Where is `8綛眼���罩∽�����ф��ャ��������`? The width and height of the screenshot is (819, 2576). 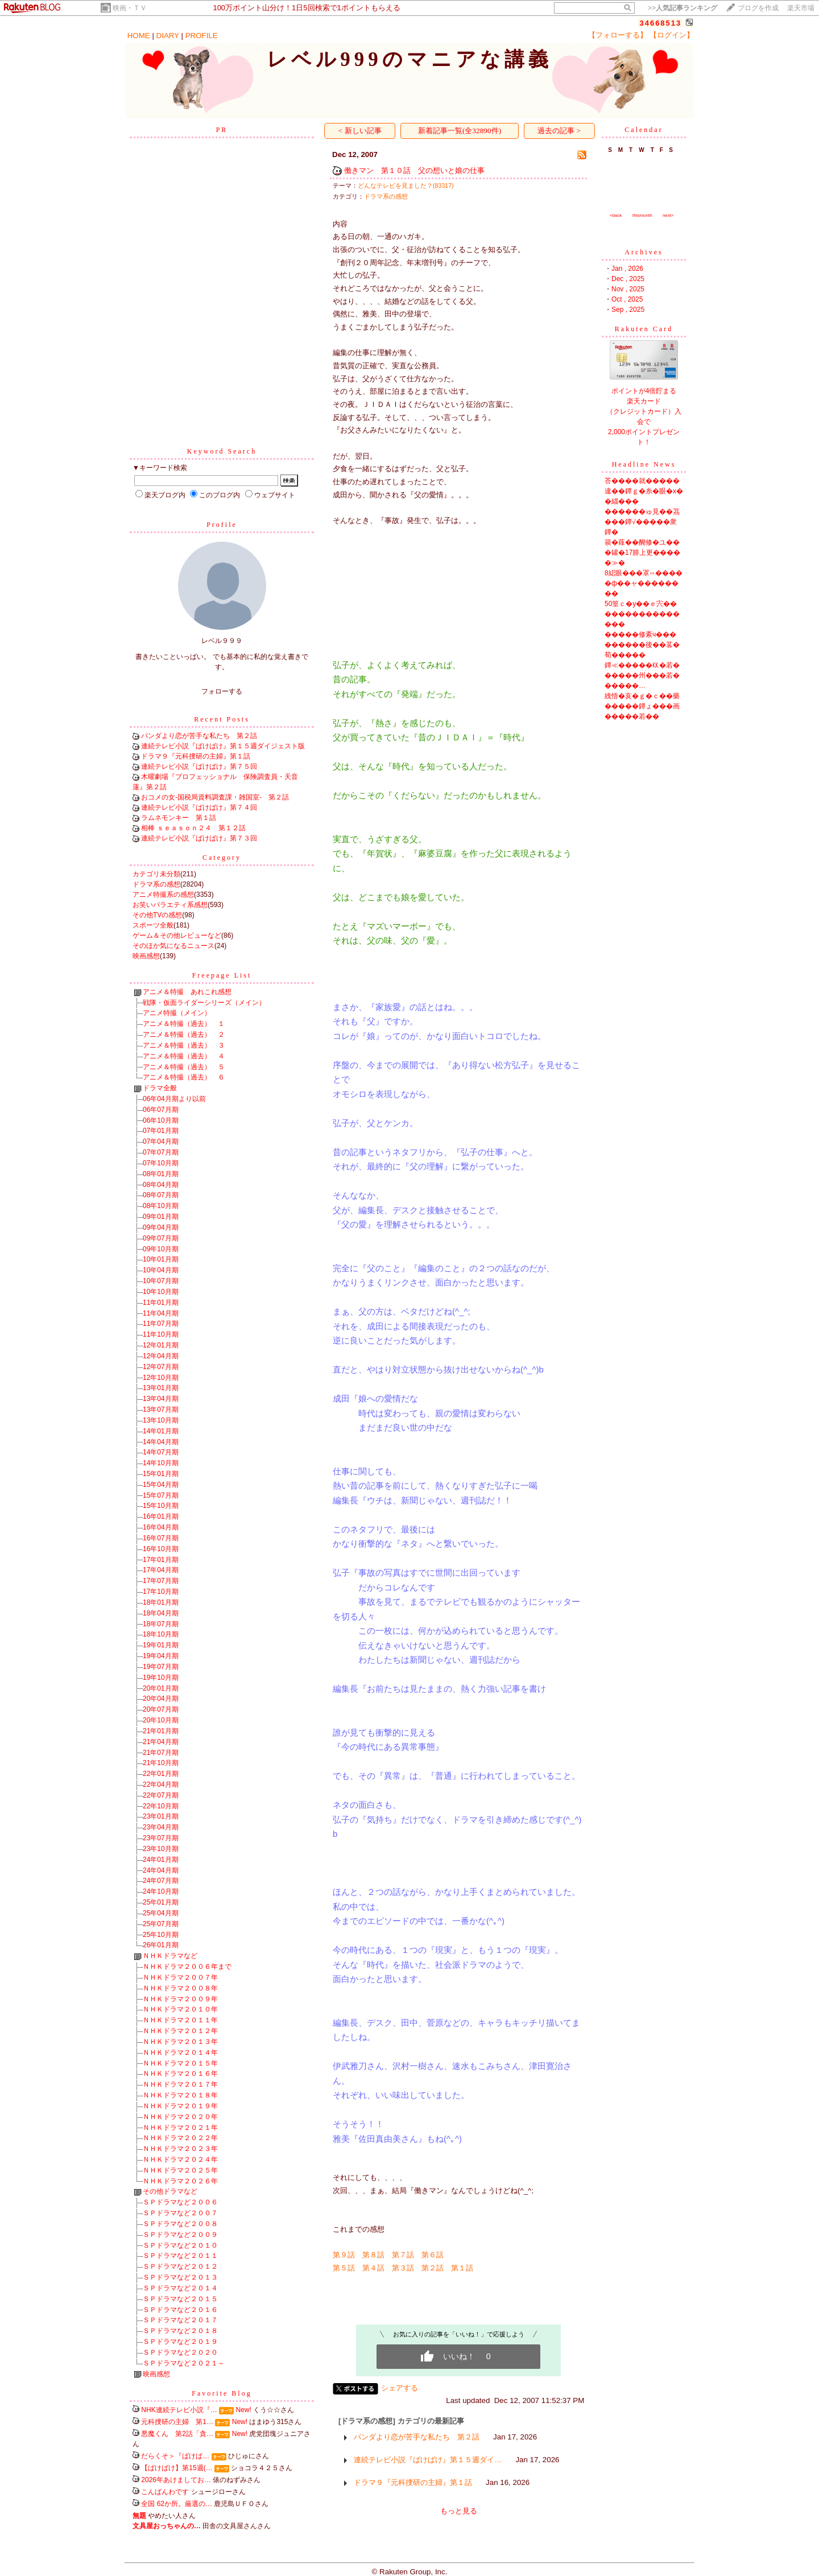
8綛眼���罩∽�����ф��ャ�������� is located at coordinates (643, 583).